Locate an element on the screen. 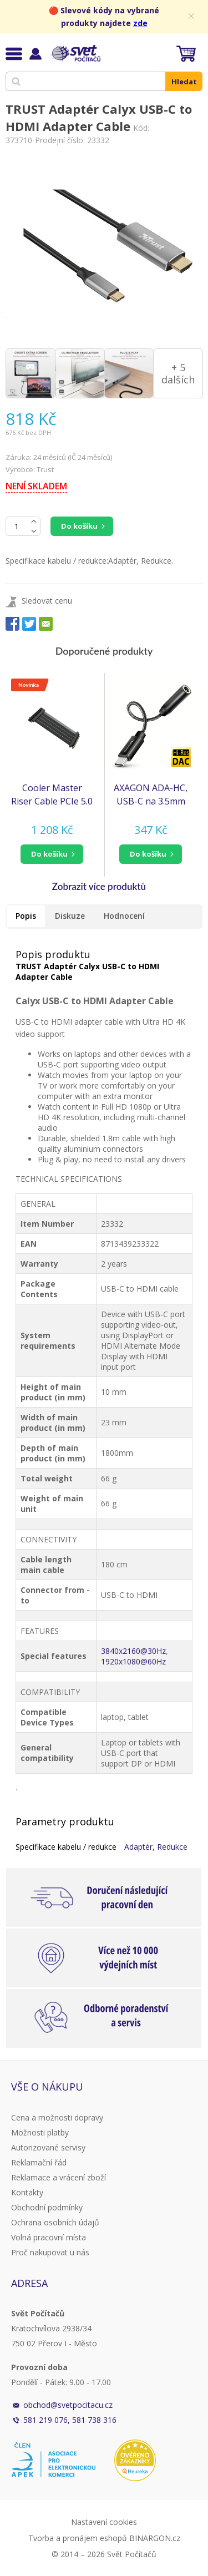 The height and width of the screenshot is (2576, 208). Do košíku is located at coordinates (79, 526).